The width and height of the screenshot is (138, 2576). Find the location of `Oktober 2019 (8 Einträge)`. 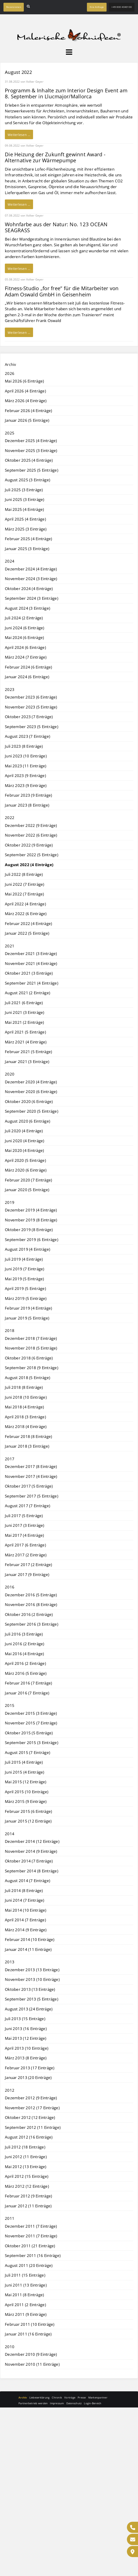

Oktober 2019 (8 Einträge) is located at coordinates (29, 1229).